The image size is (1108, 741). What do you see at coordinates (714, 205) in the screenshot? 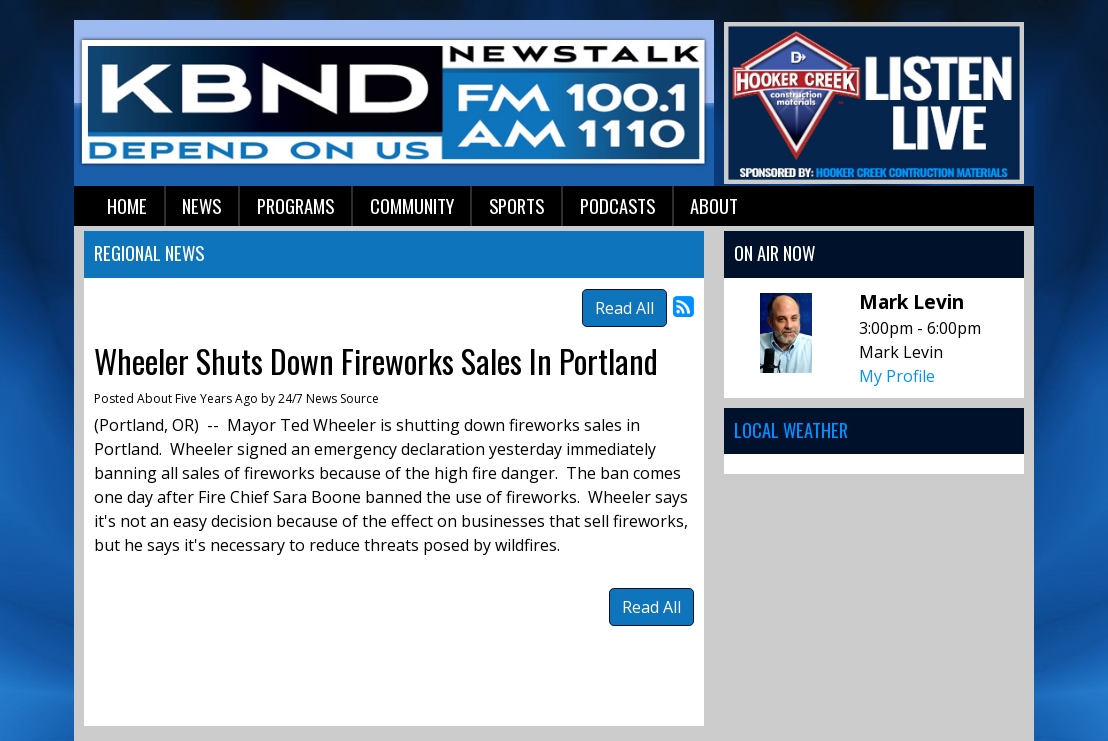
I see `About [button]` at bounding box center [714, 205].